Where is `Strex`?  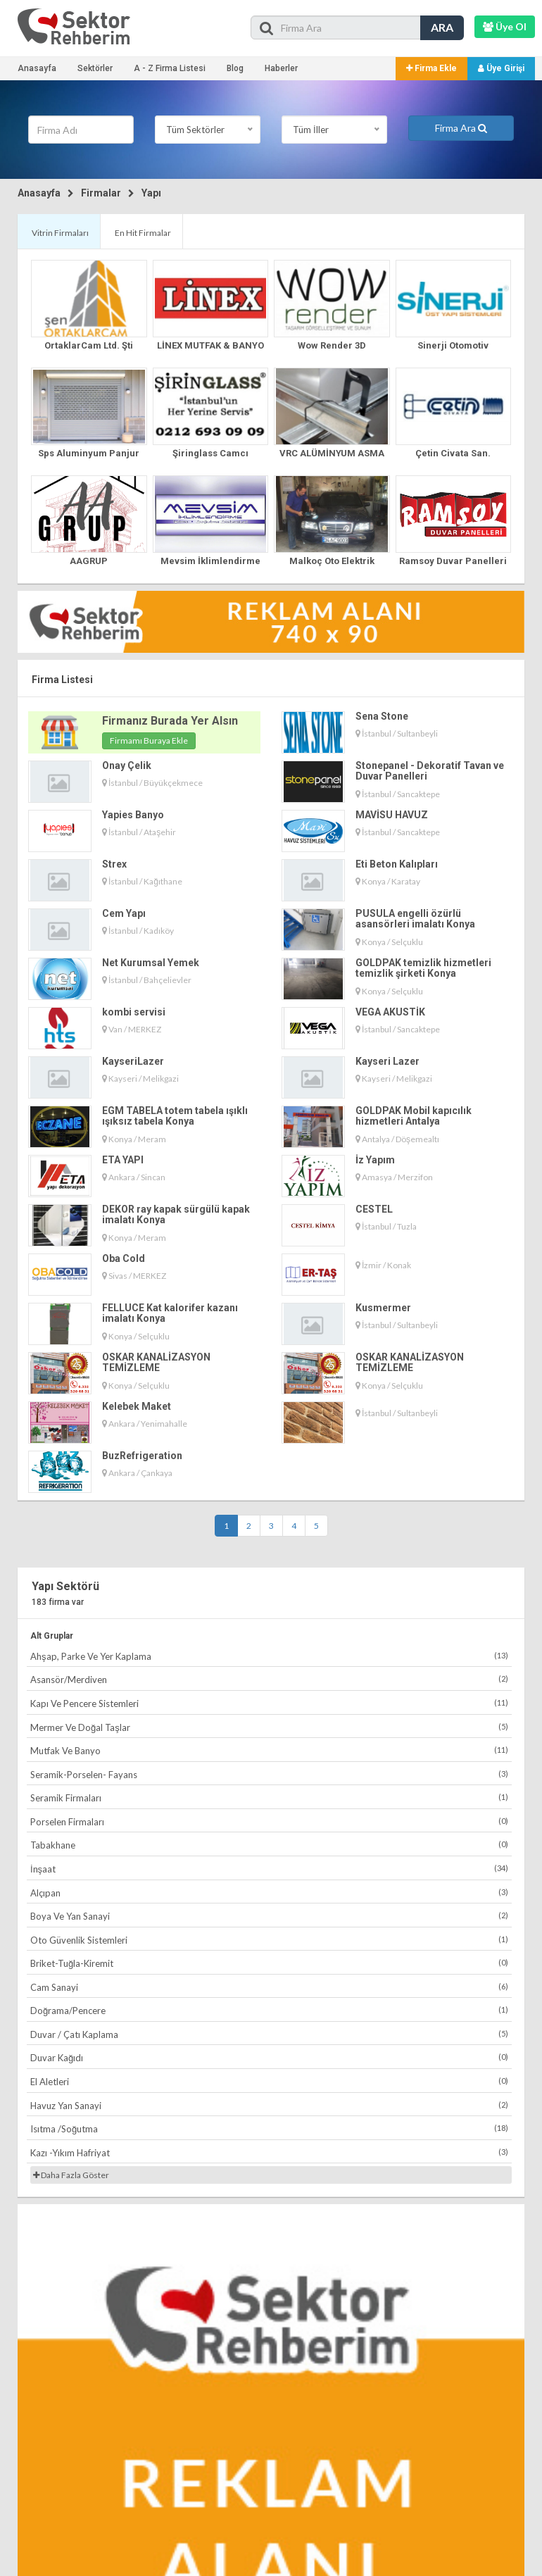
Strex is located at coordinates (114, 864).